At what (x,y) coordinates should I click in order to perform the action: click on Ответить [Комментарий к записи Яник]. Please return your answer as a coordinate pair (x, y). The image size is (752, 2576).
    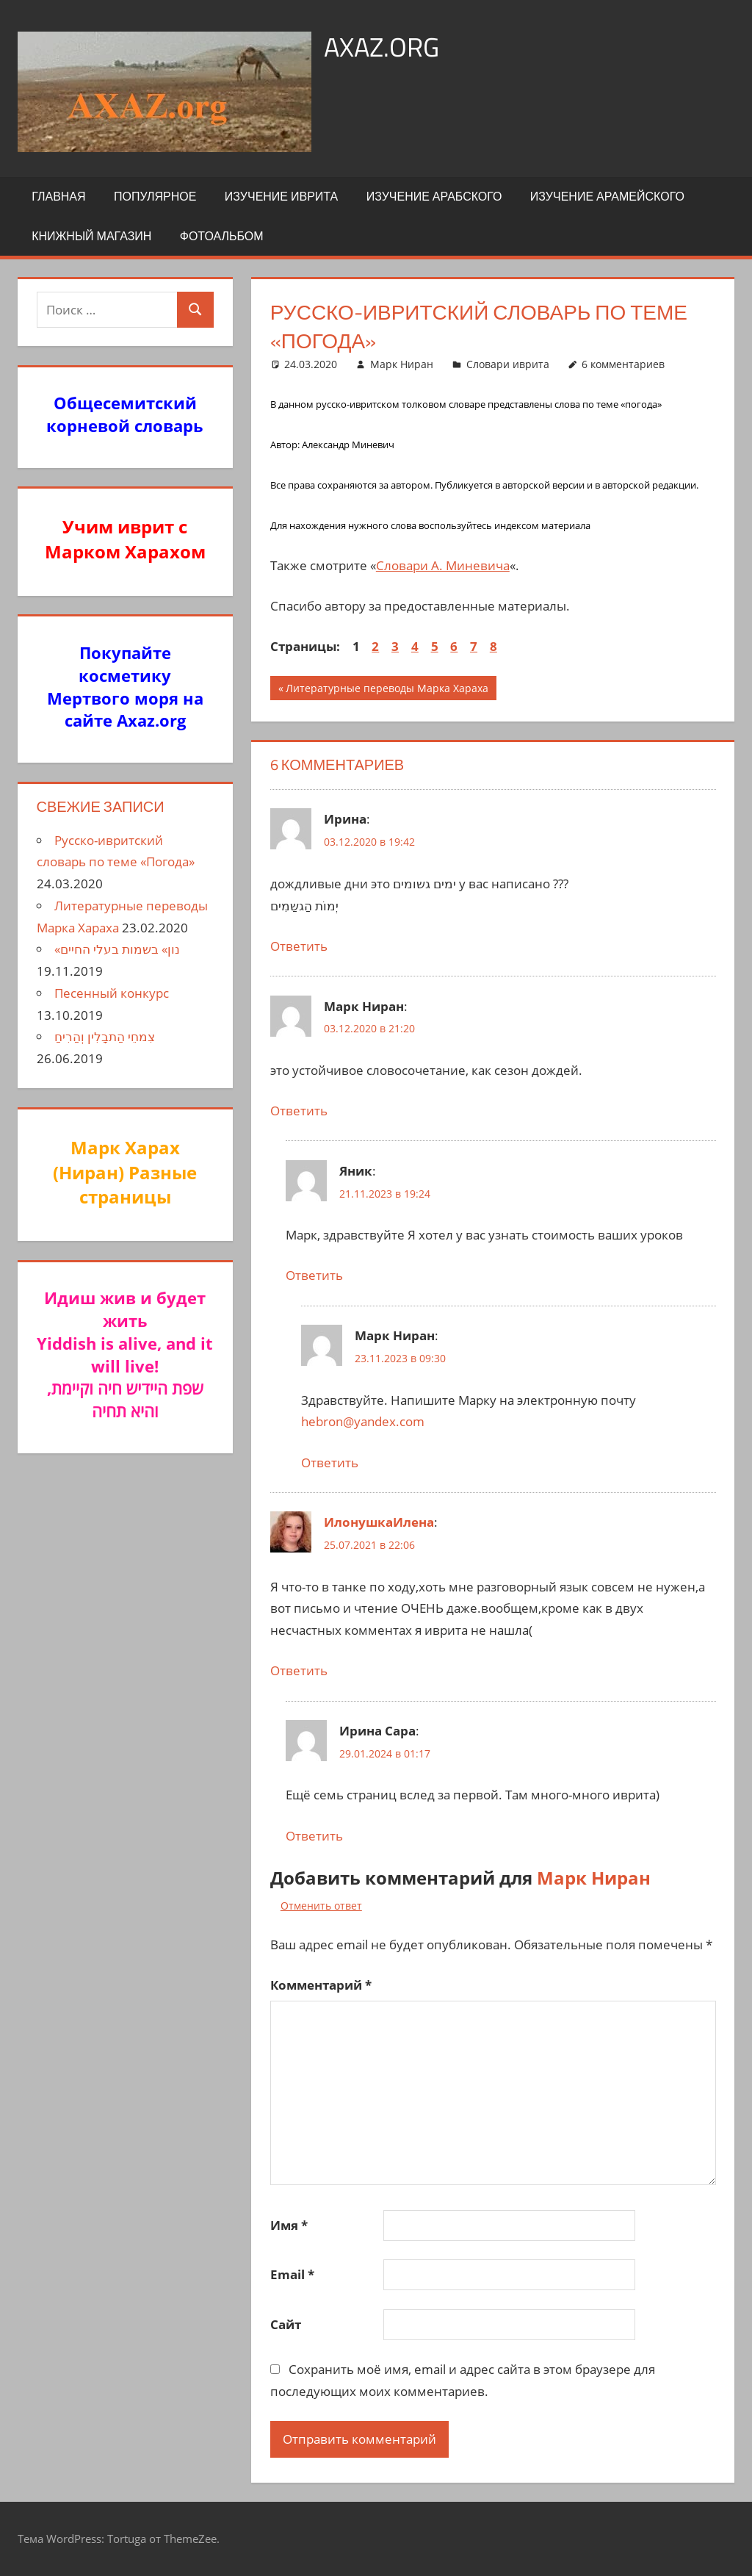
    Looking at the image, I should click on (314, 1275).